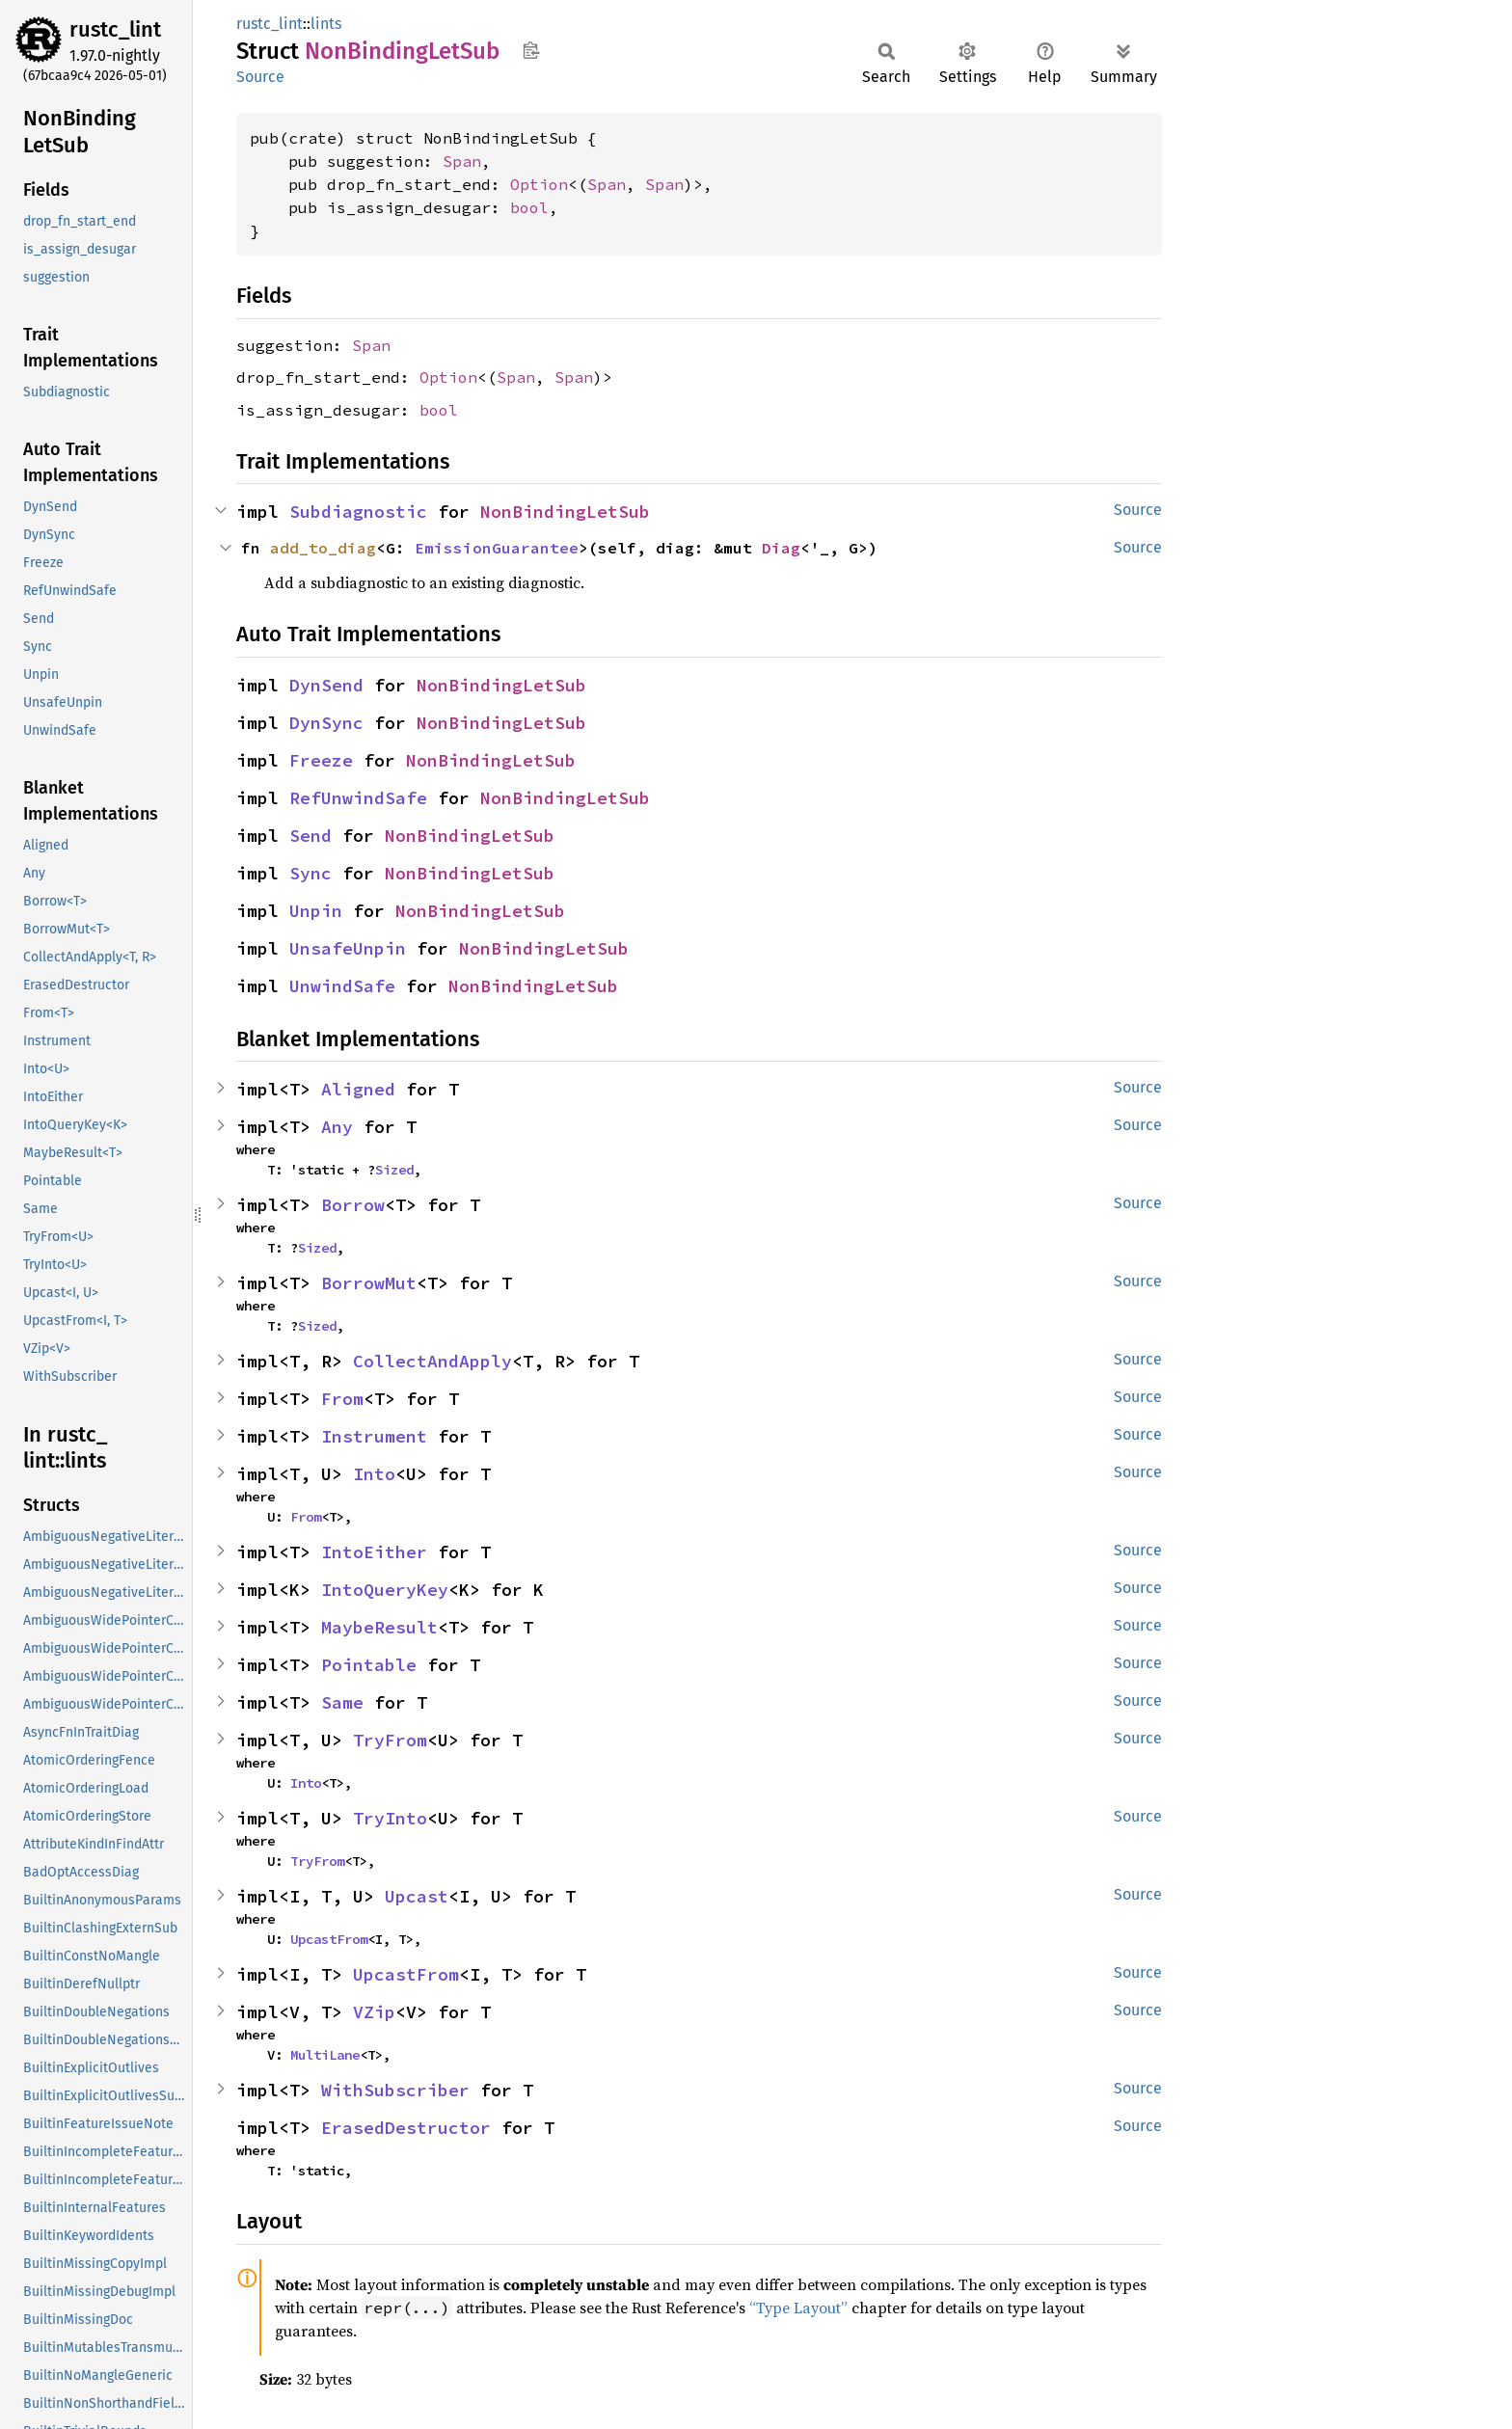 The image size is (1512, 2429). What do you see at coordinates (358, 798) in the screenshot?
I see `RefUnwindSafe` at bounding box center [358, 798].